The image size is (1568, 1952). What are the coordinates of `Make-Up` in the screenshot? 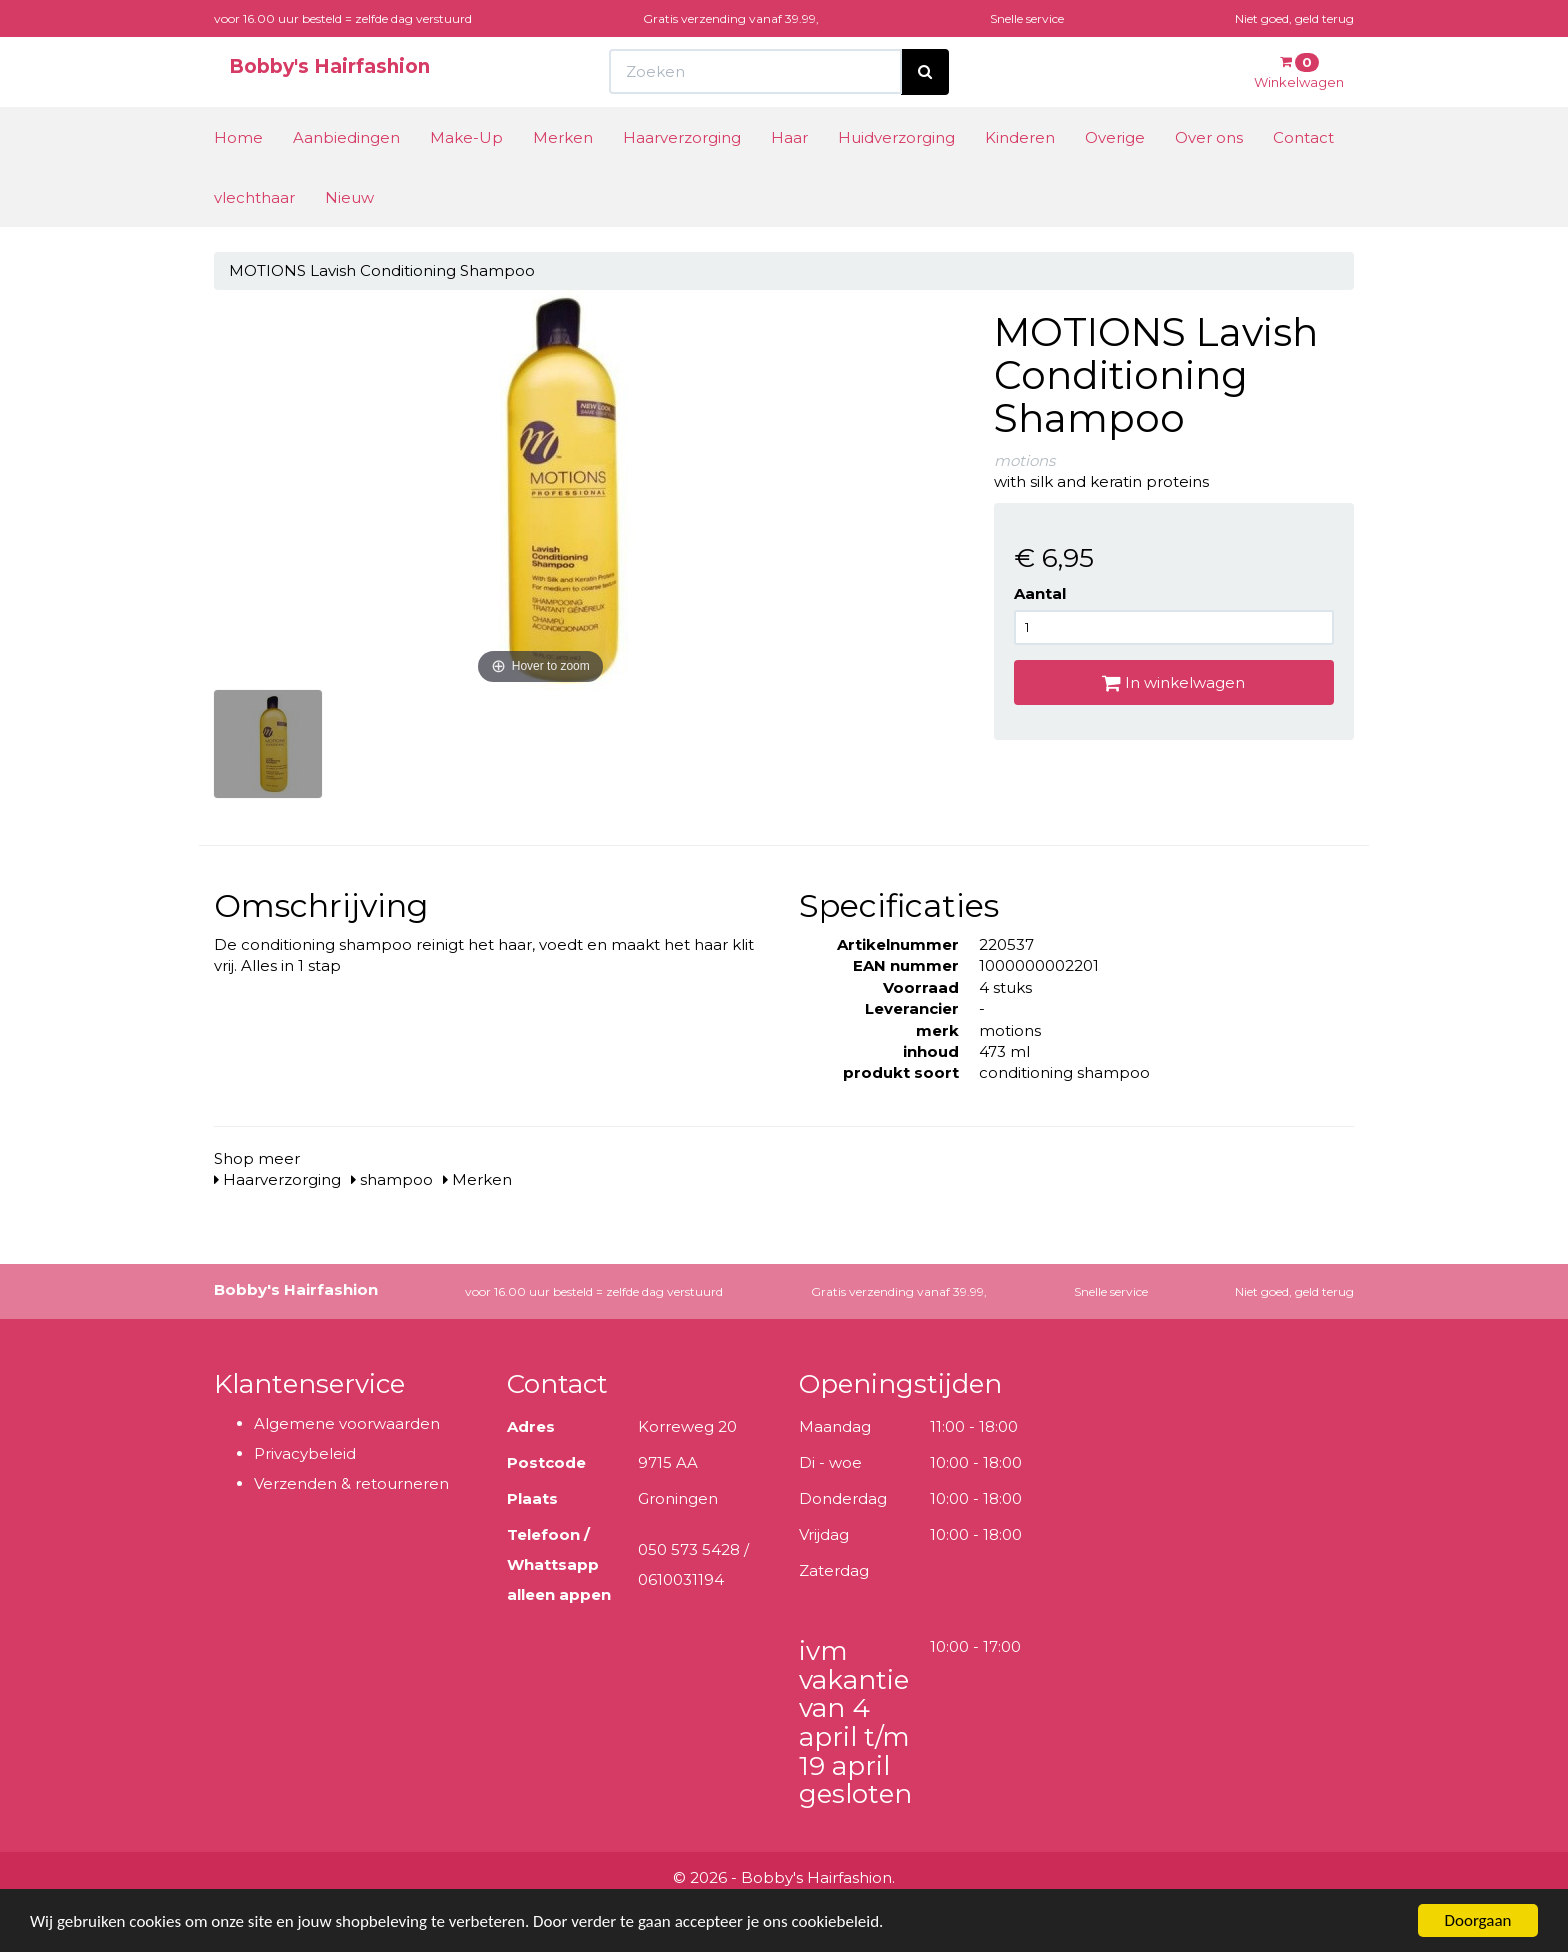 It's located at (466, 137).